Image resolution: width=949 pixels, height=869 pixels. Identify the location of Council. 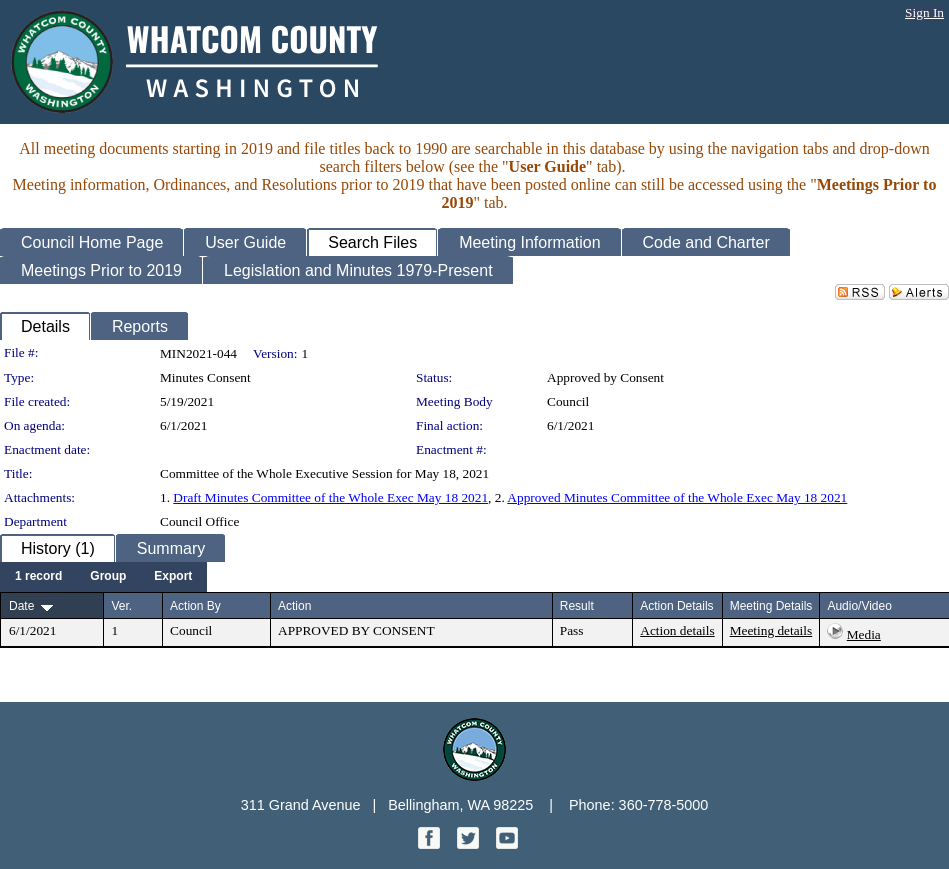
(568, 401).